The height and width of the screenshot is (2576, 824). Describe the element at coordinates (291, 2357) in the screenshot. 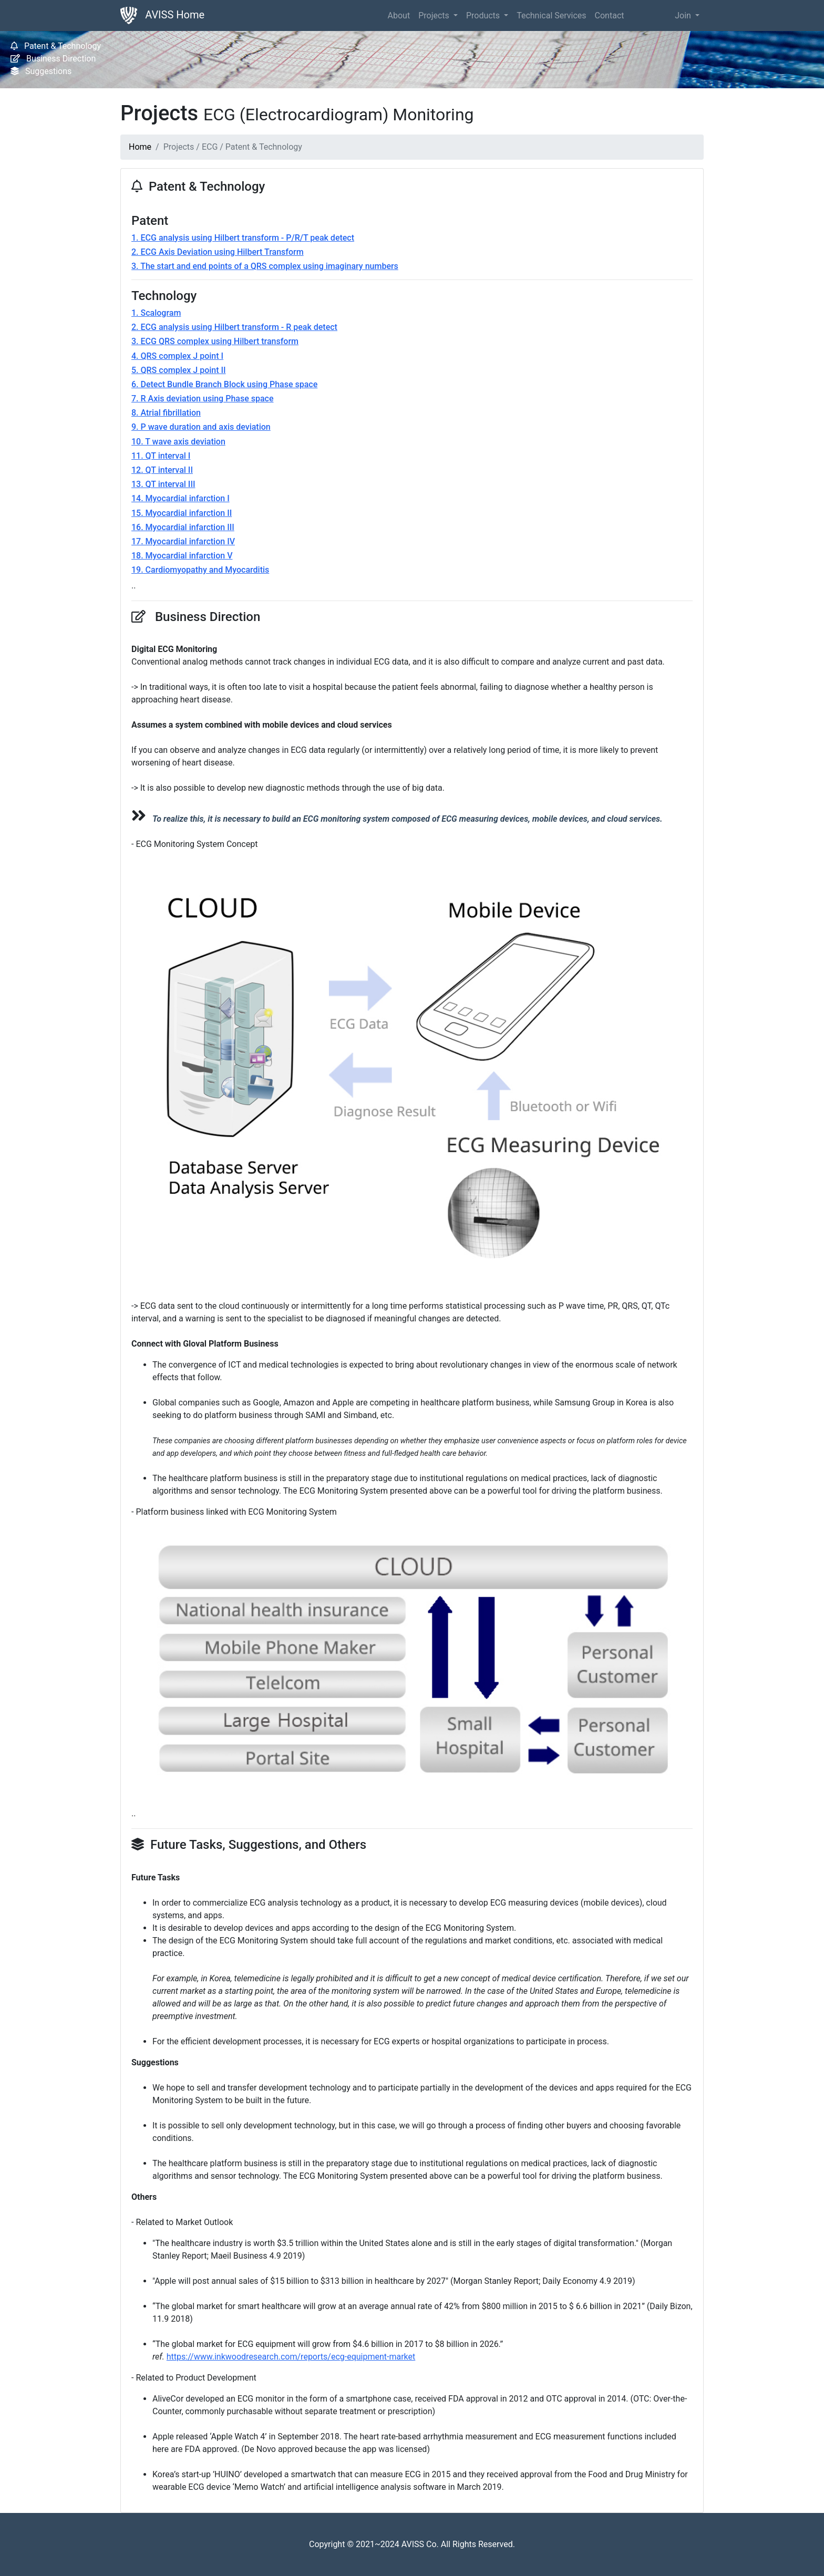

I see `https://www.inkwoodresearch.com/reports/ecg-equipment-market` at that location.